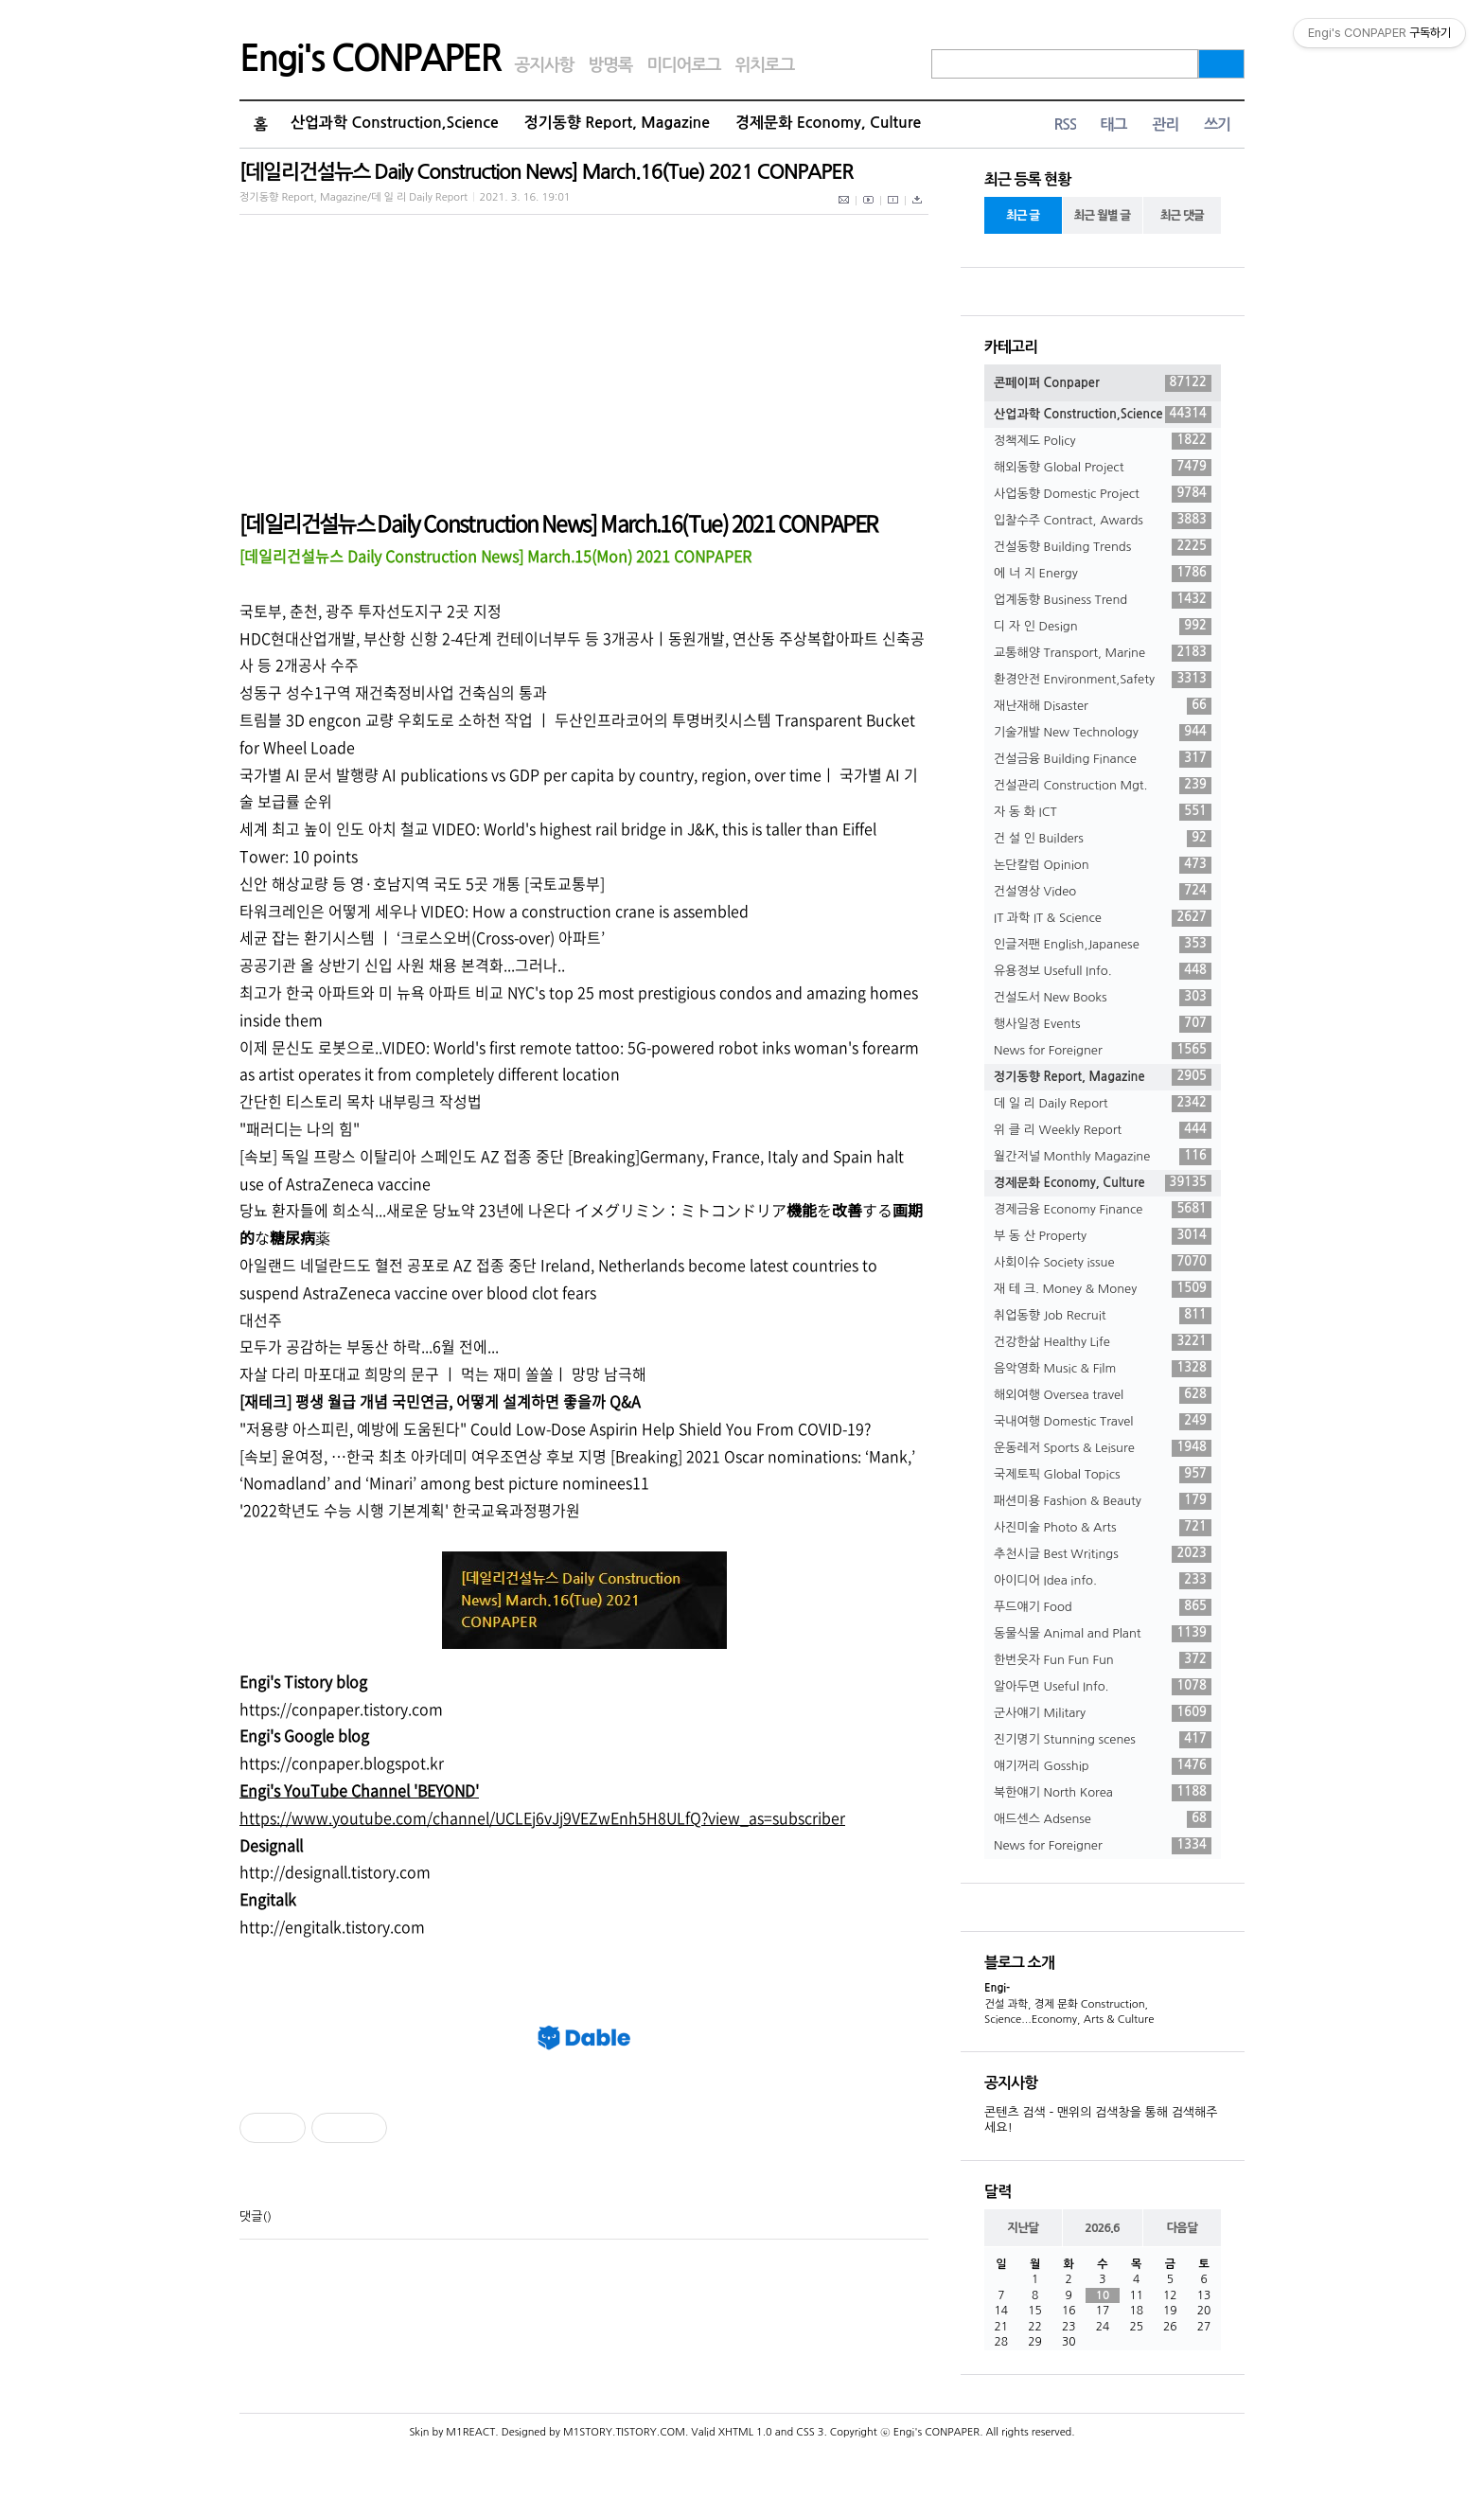 Image resolution: width=1484 pixels, height=2516 pixels. What do you see at coordinates (494, 910) in the screenshot?
I see `타워크레인은 어떻게 세우나 VIDEO: How a construction crane is assembled` at bounding box center [494, 910].